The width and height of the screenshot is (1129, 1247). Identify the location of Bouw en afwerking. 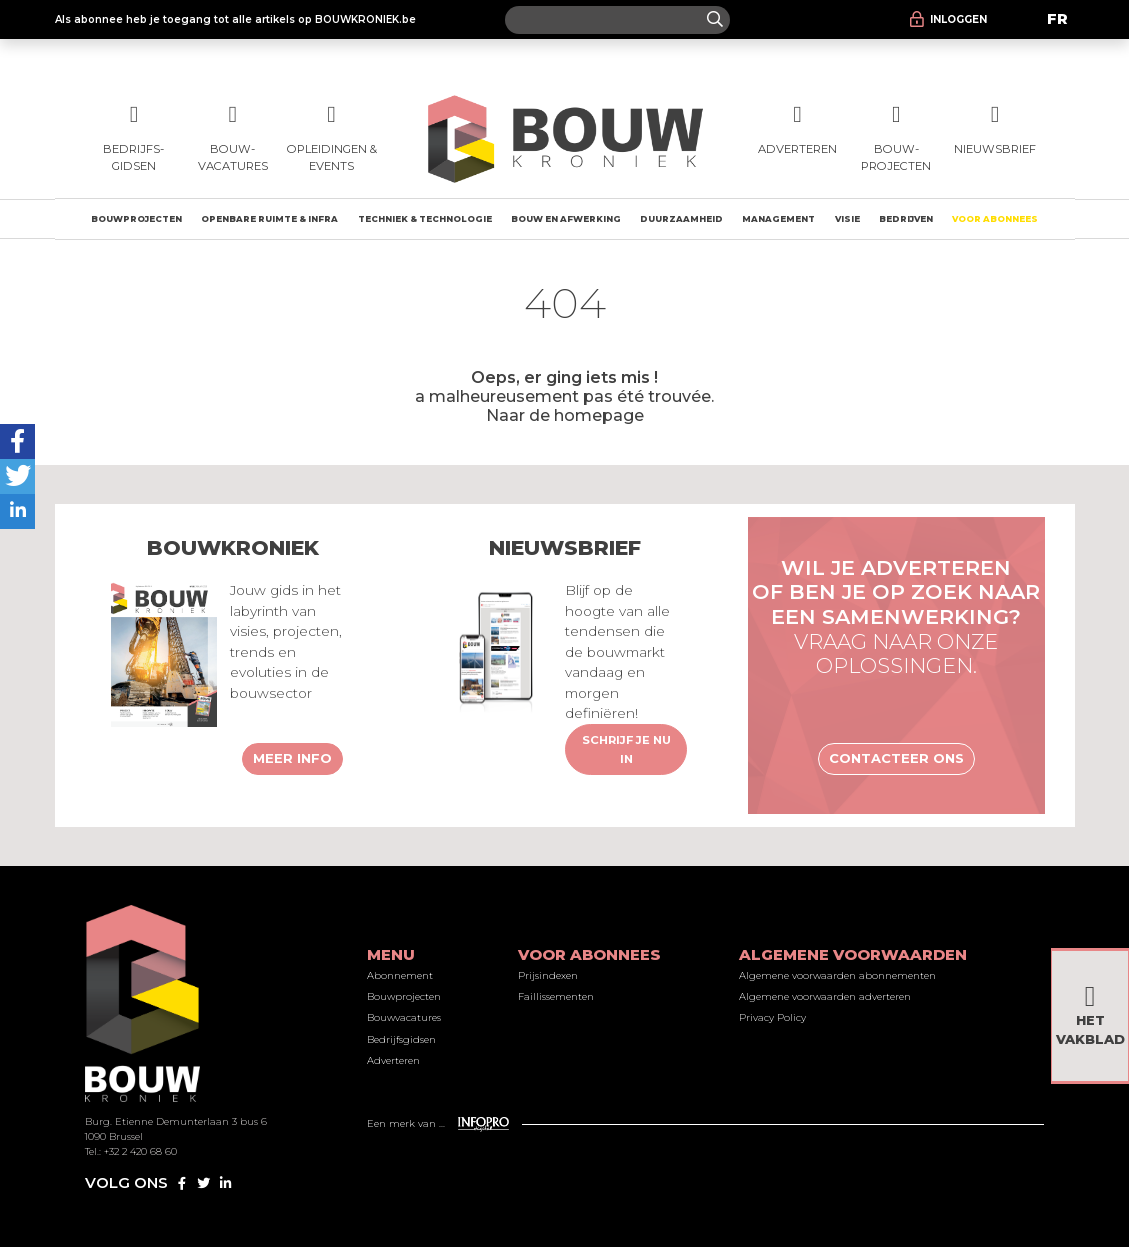
(566, 219).